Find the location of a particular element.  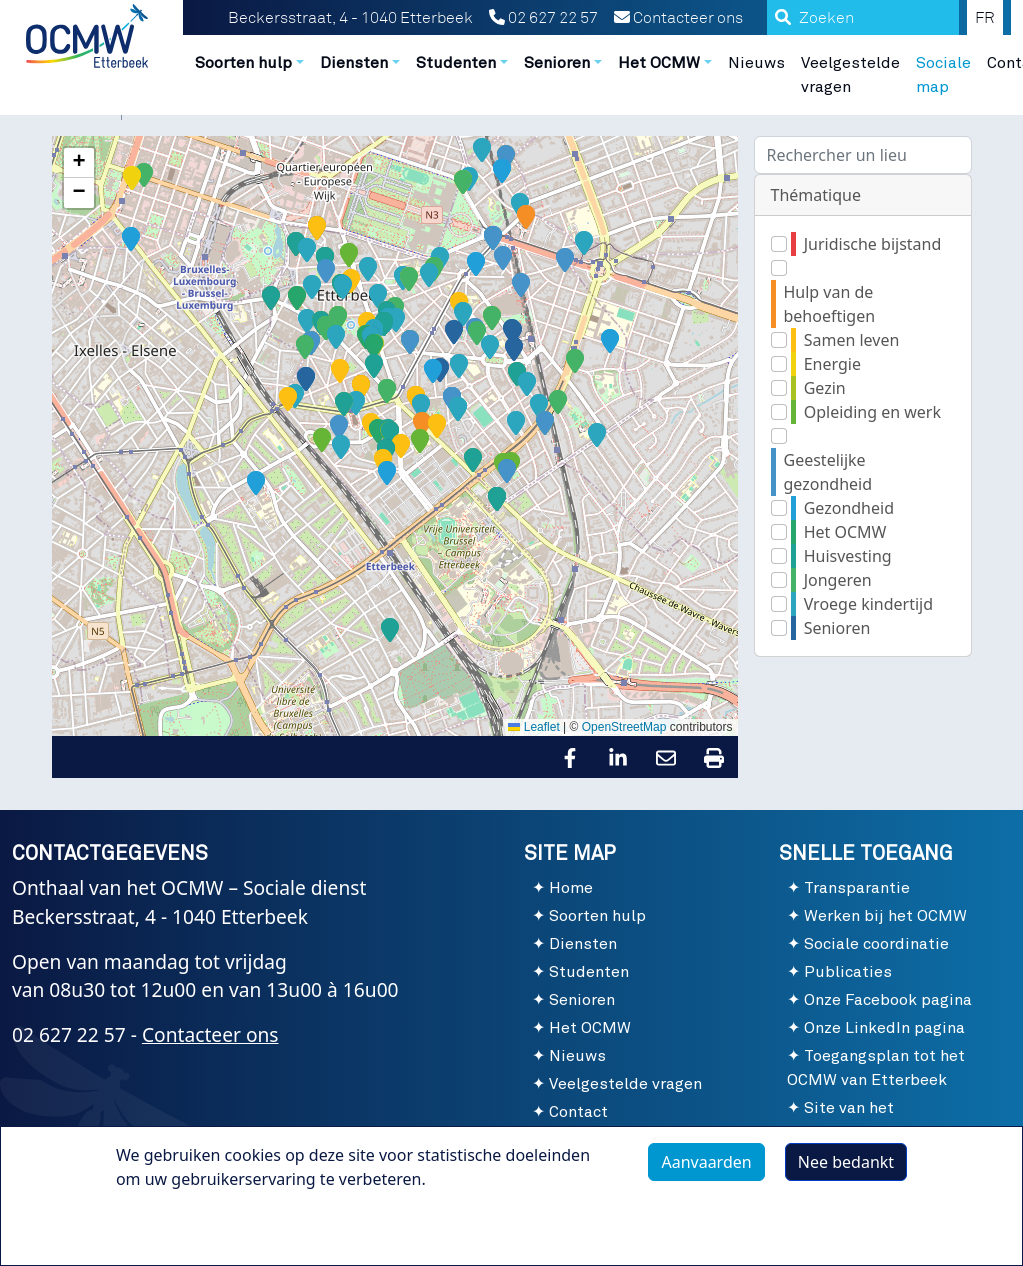

Veelgestelde vragen is located at coordinates (850, 75).